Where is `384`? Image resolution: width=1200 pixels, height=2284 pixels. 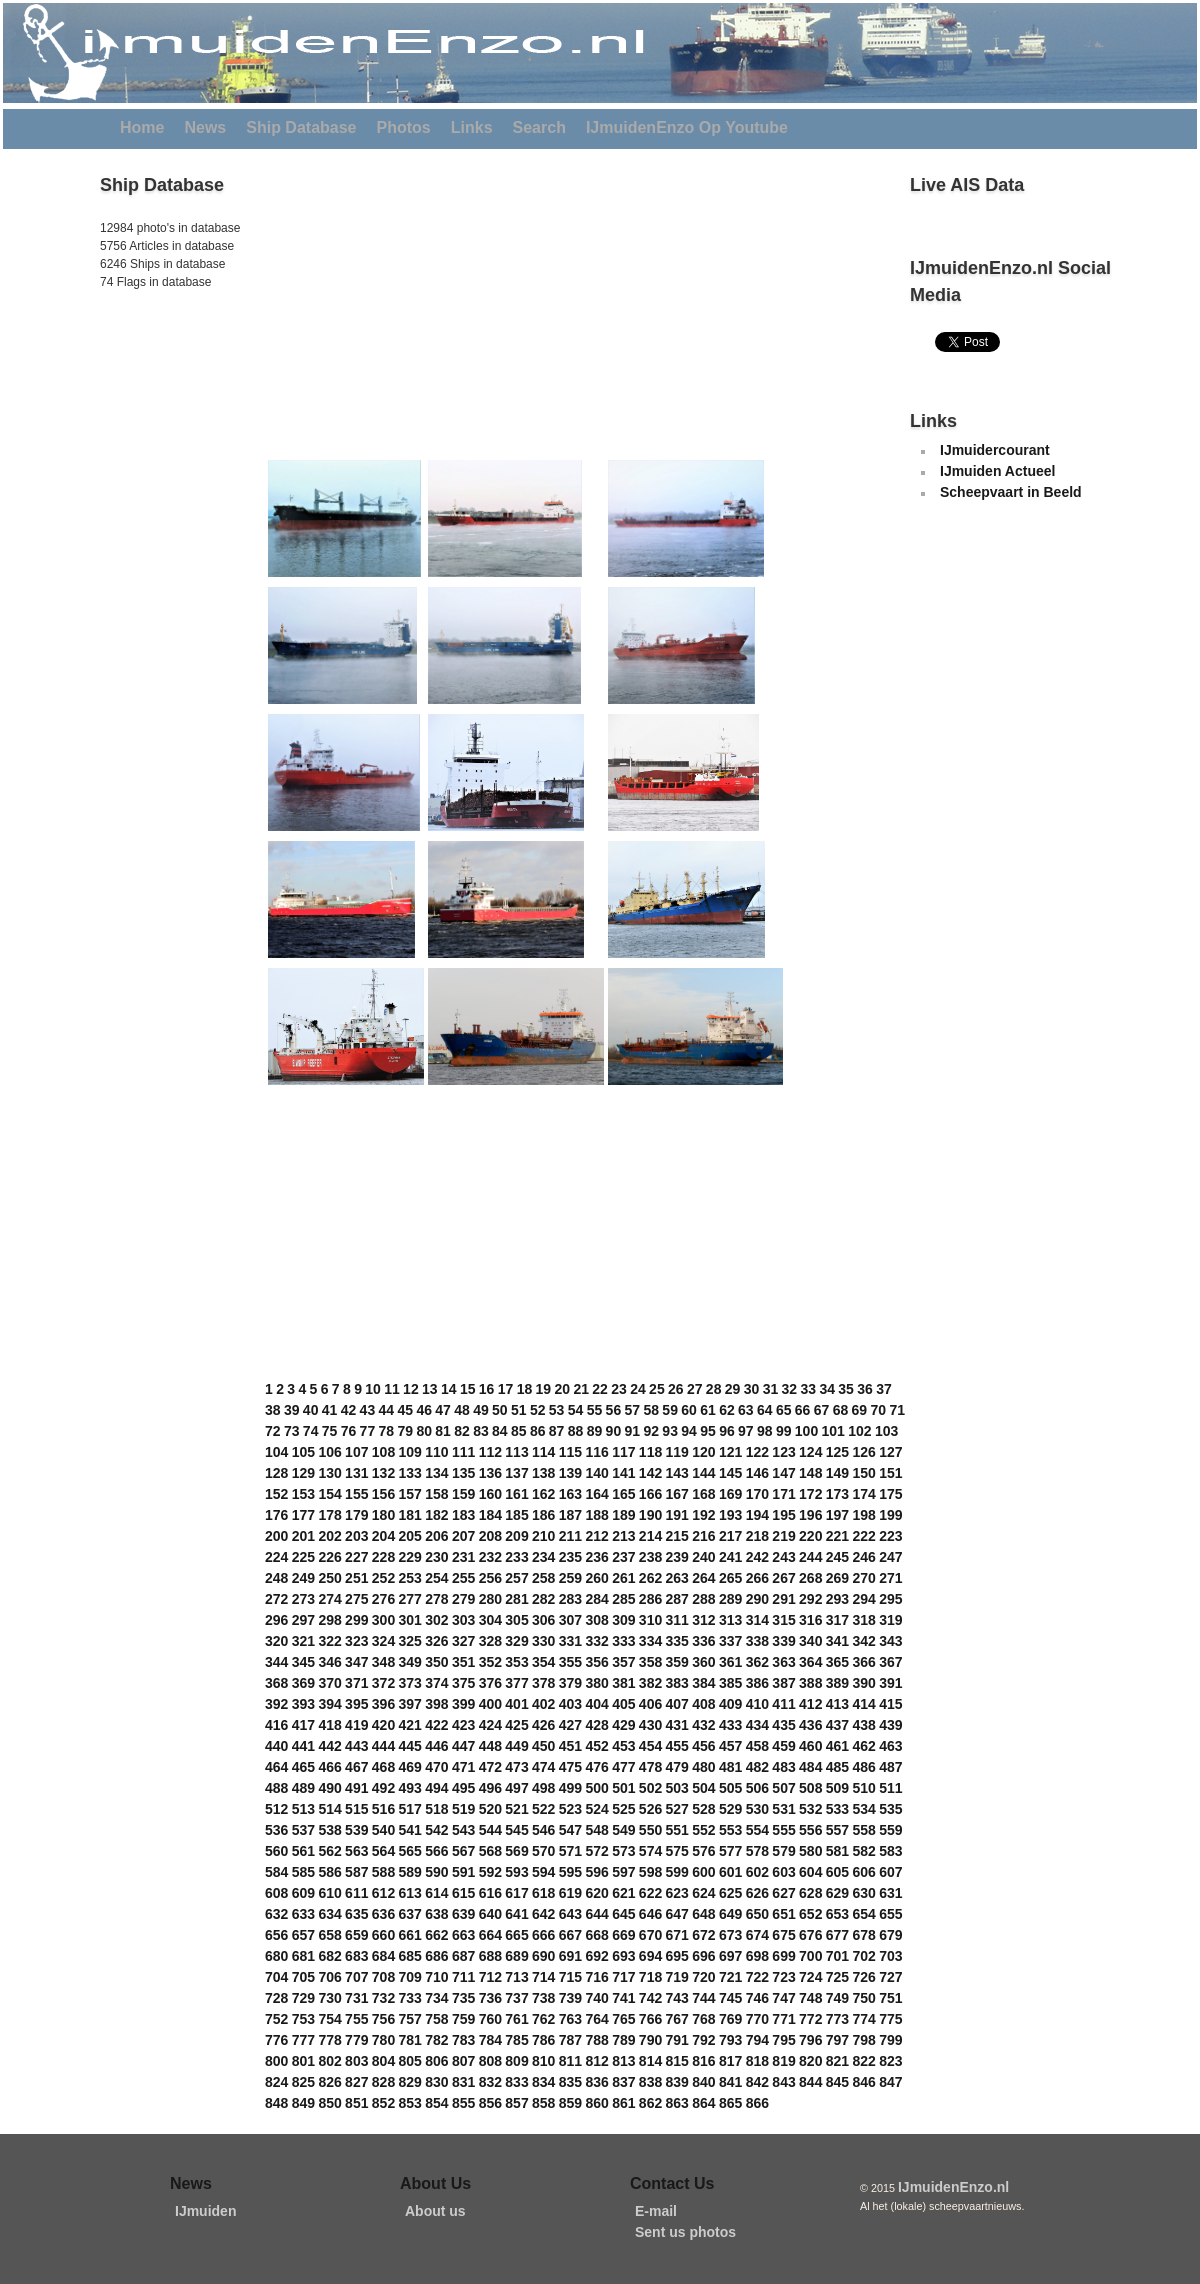 384 is located at coordinates (703, 1683).